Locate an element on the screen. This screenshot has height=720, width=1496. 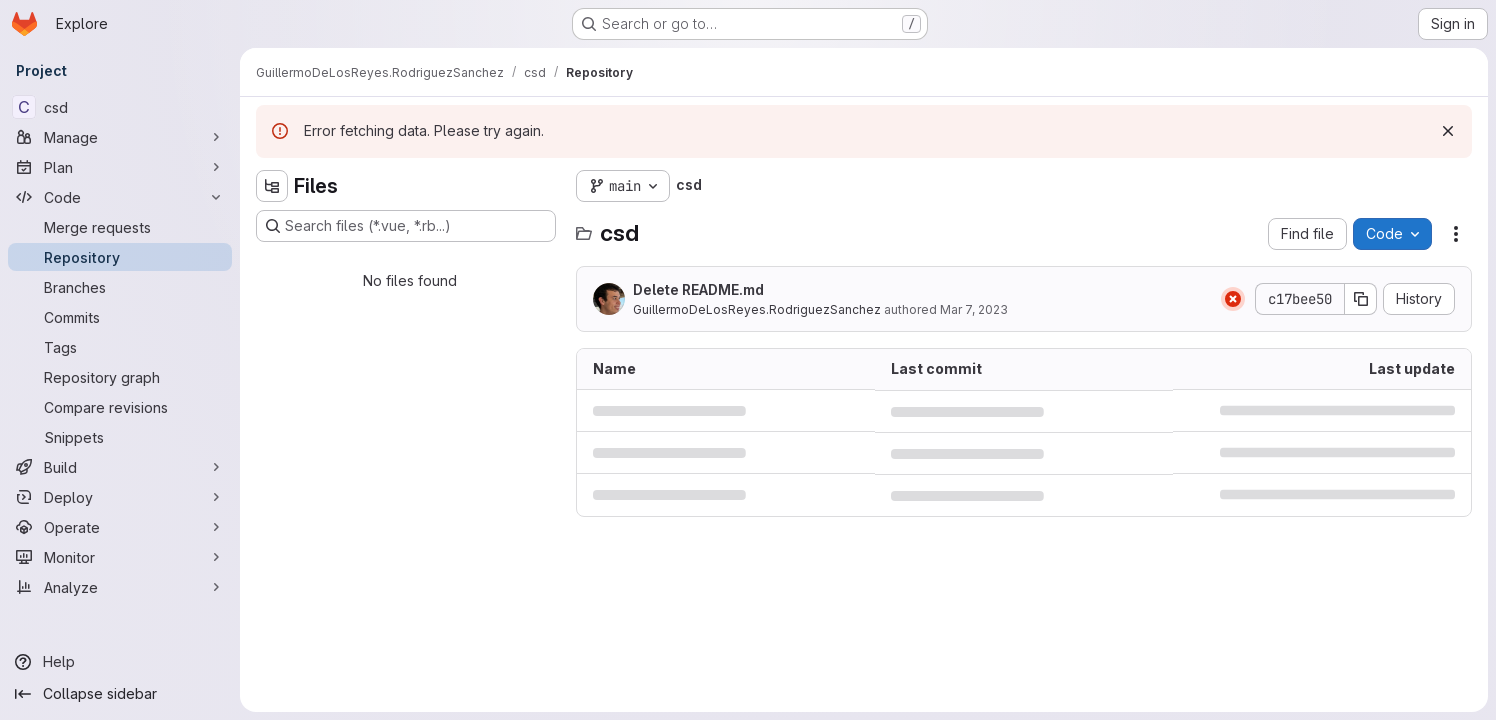
[Compare revisions] is located at coordinates (120, 407).